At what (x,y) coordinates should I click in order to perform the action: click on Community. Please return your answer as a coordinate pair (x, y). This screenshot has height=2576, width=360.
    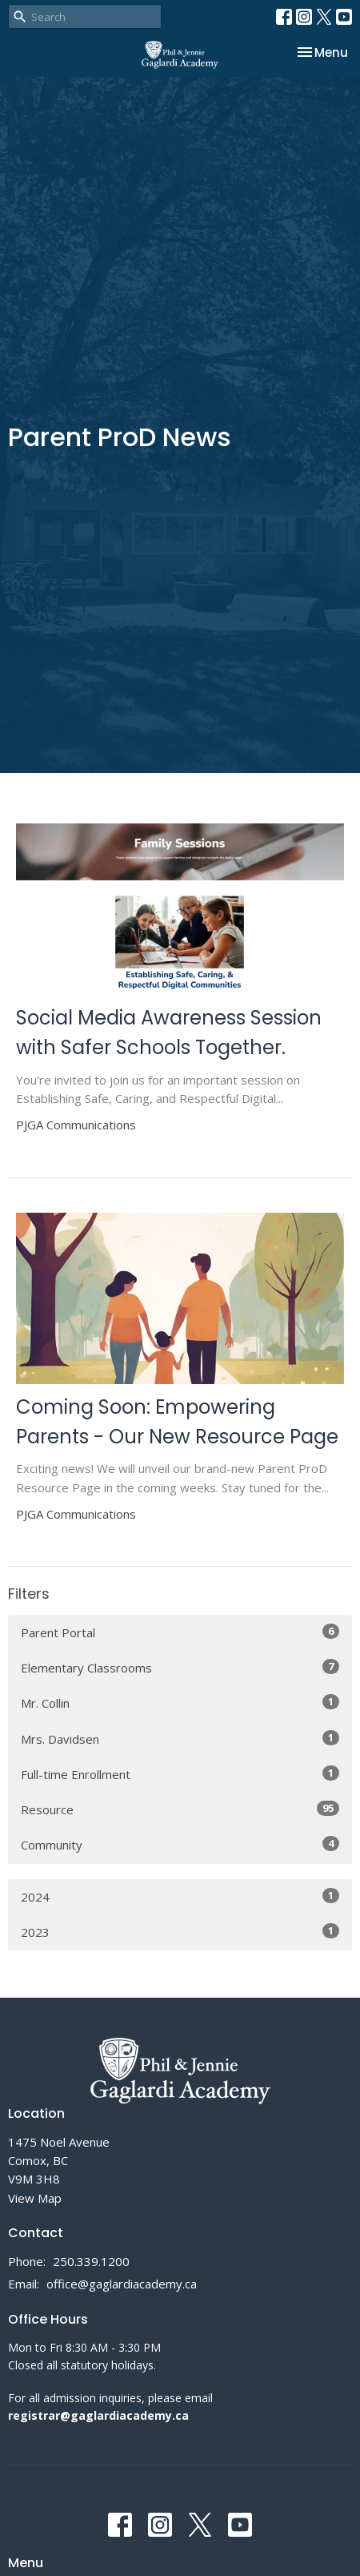
    Looking at the image, I should click on (180, 1844).